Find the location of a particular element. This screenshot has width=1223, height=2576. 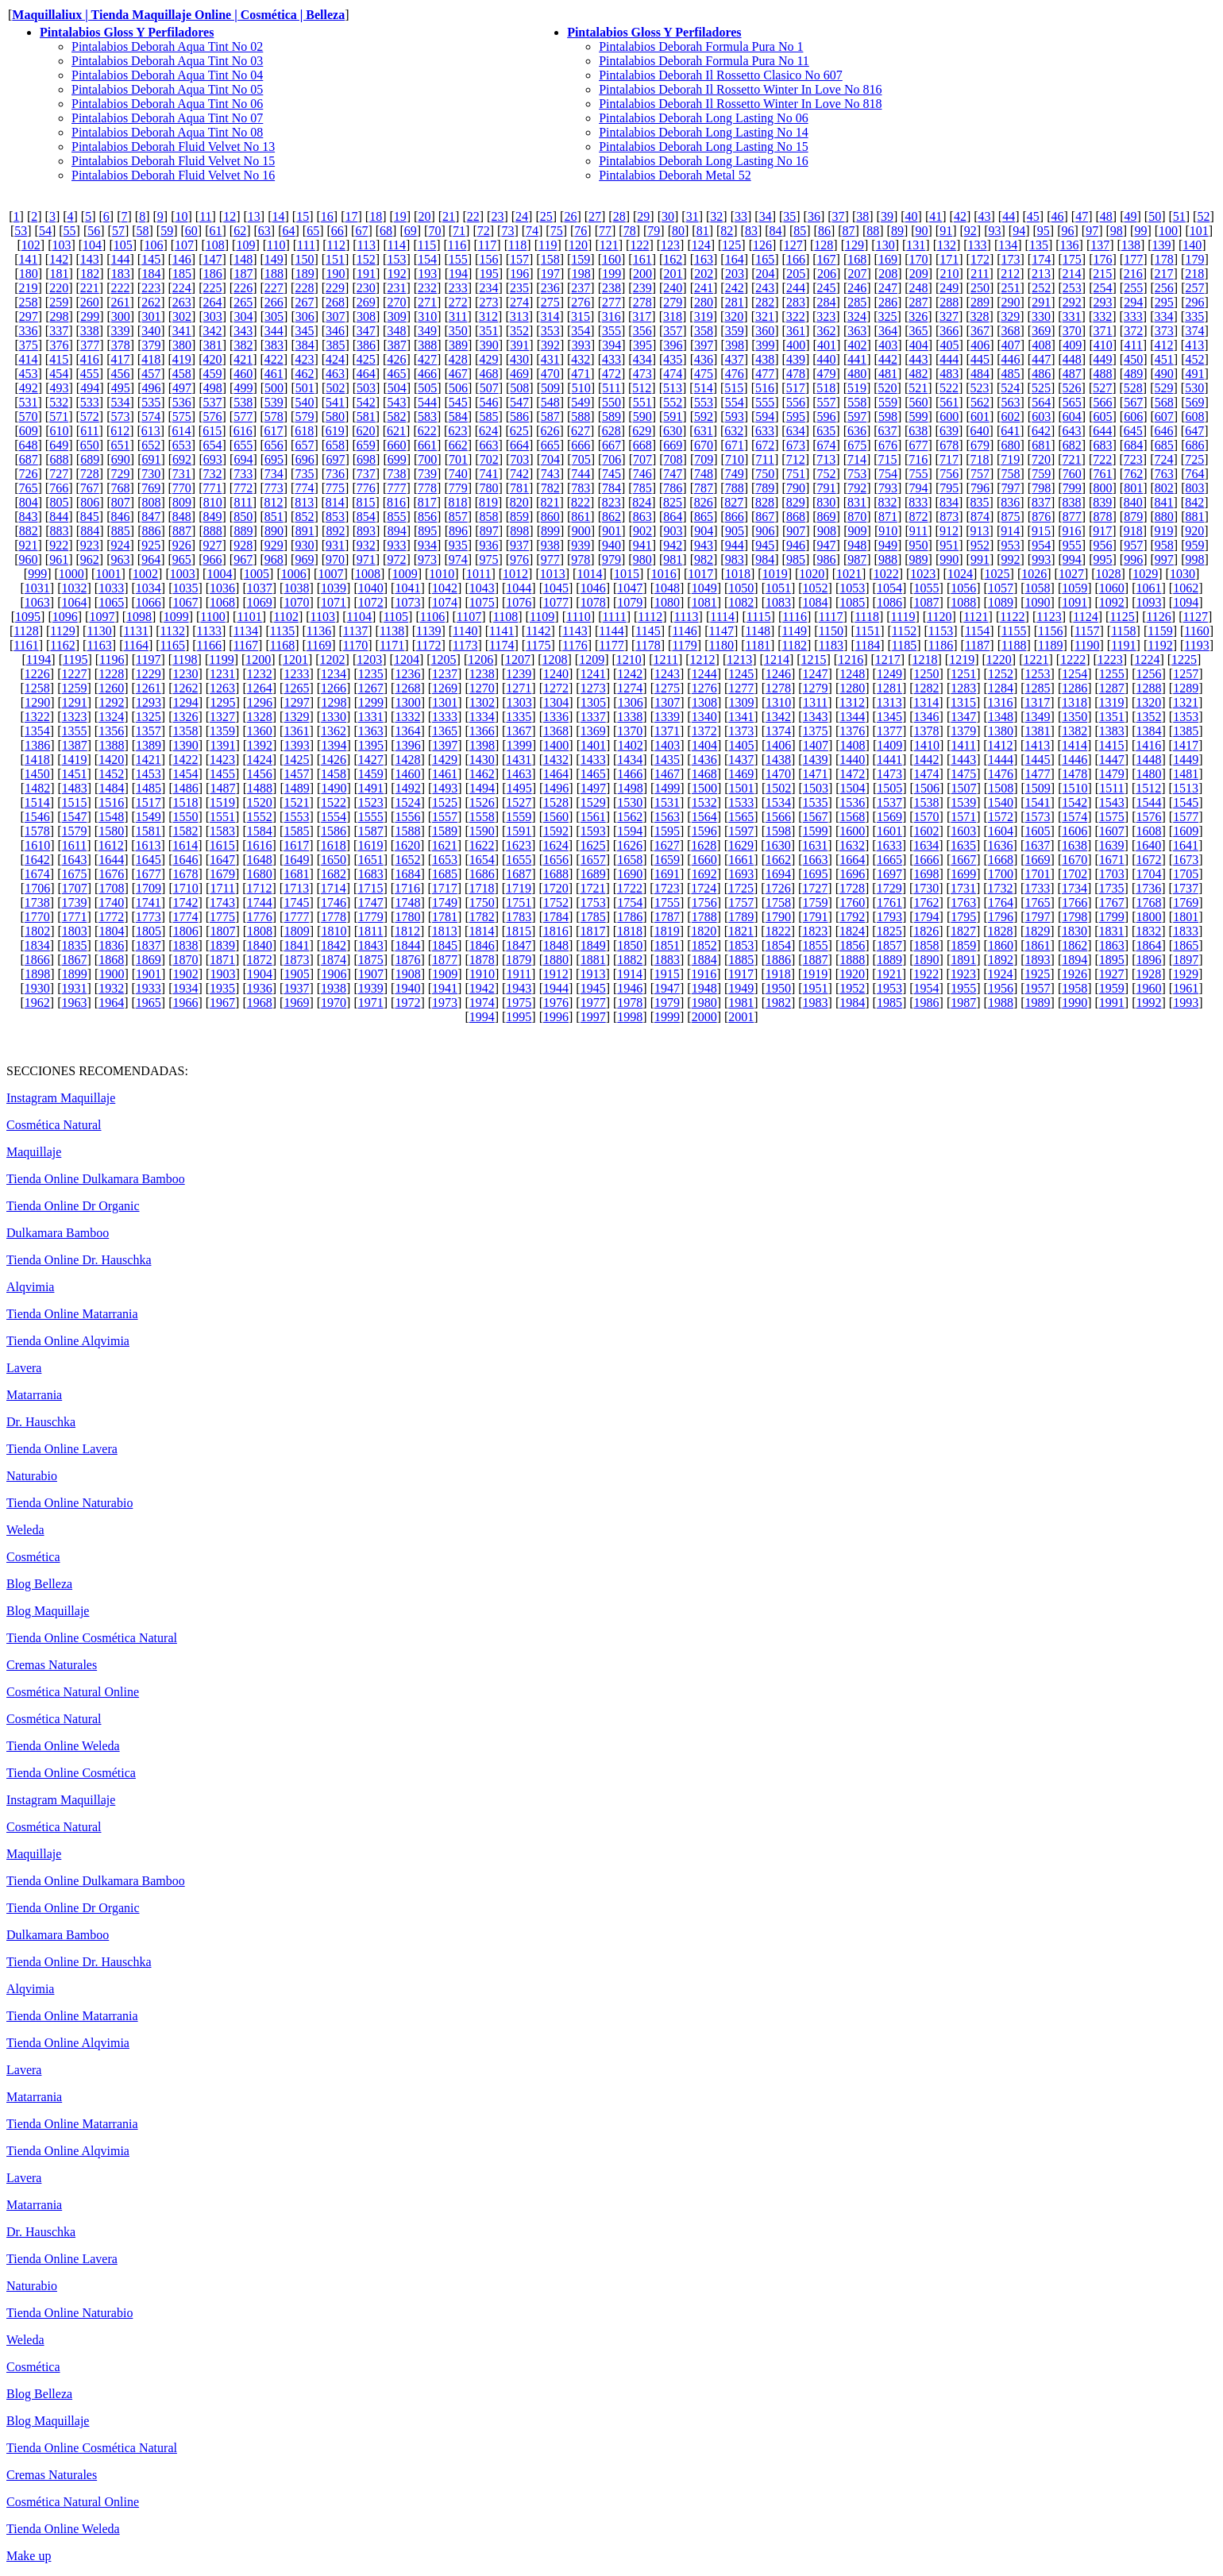

975 is located at coordinates (488, 559).